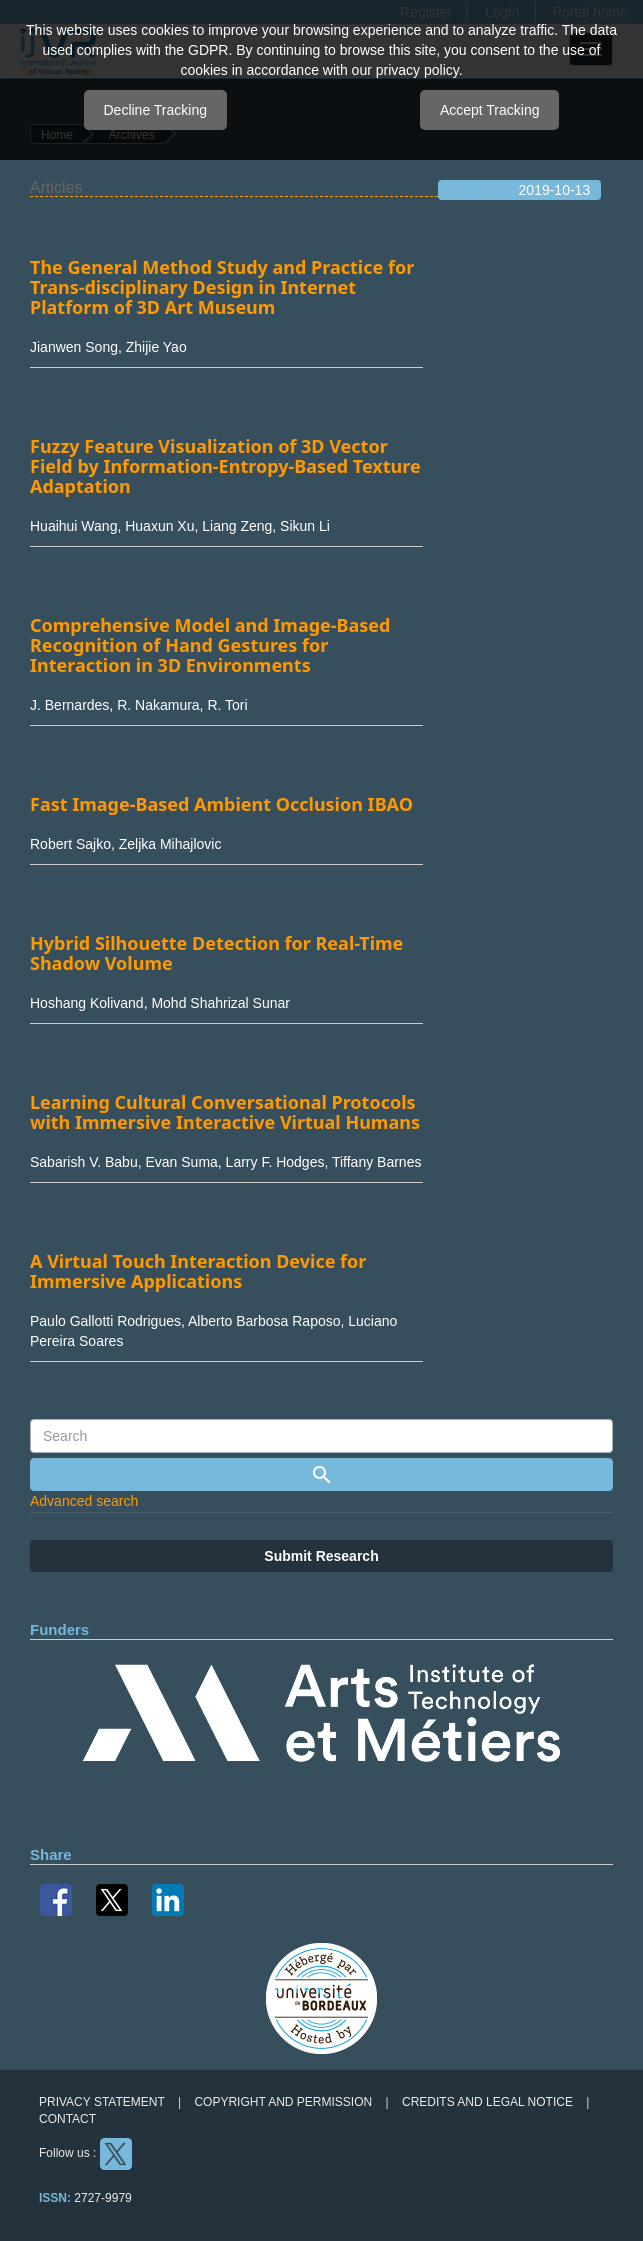  Describe the element at coordinates (102, 2102) in the screenshot. I see `Privacy Statement` at that location.